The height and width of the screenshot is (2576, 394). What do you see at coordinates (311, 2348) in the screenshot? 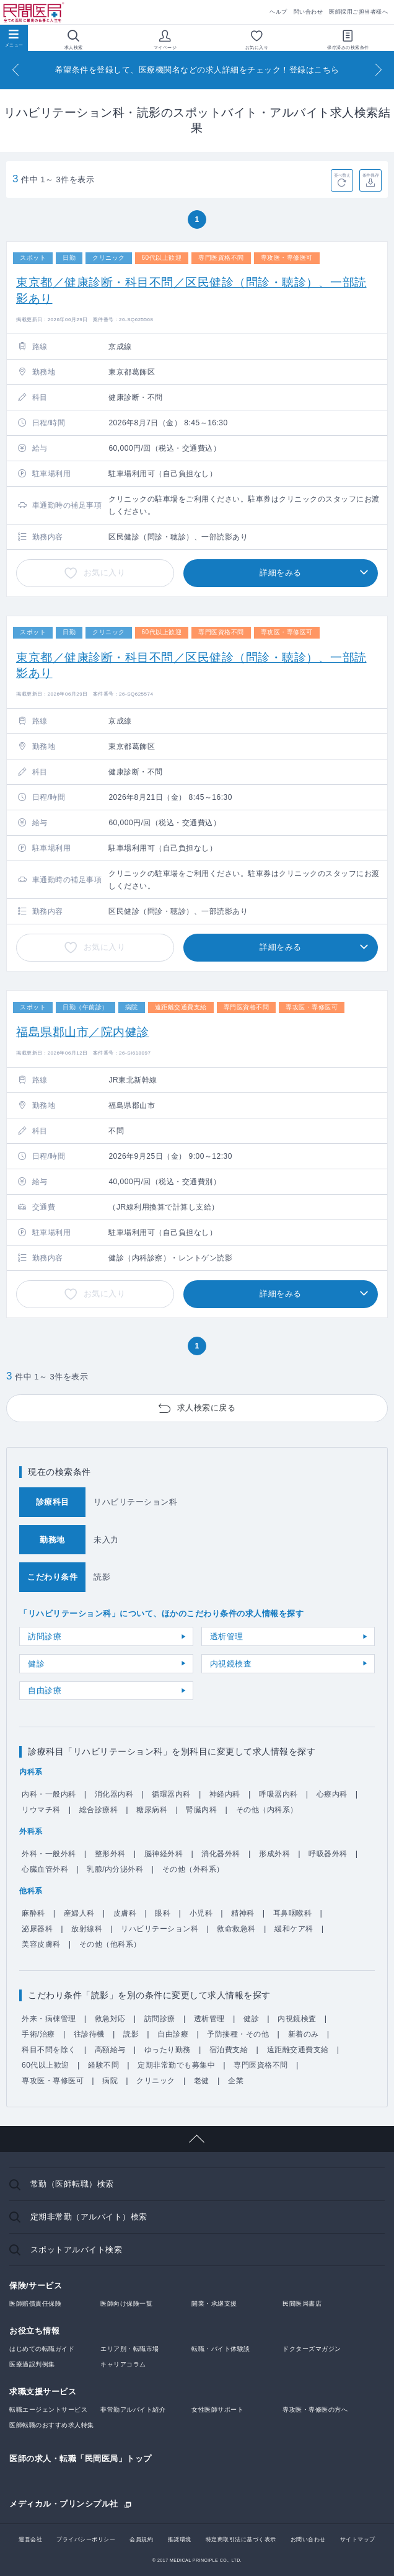
I see `ドクターズマガジン` at bounding box center [311, 2348].